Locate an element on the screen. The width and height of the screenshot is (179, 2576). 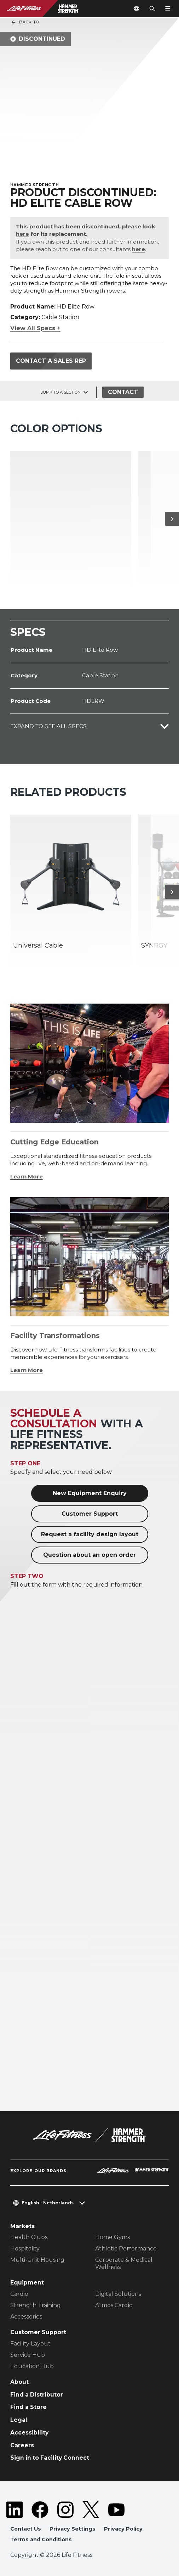
Cardio is located at coordinates (19, 2293).